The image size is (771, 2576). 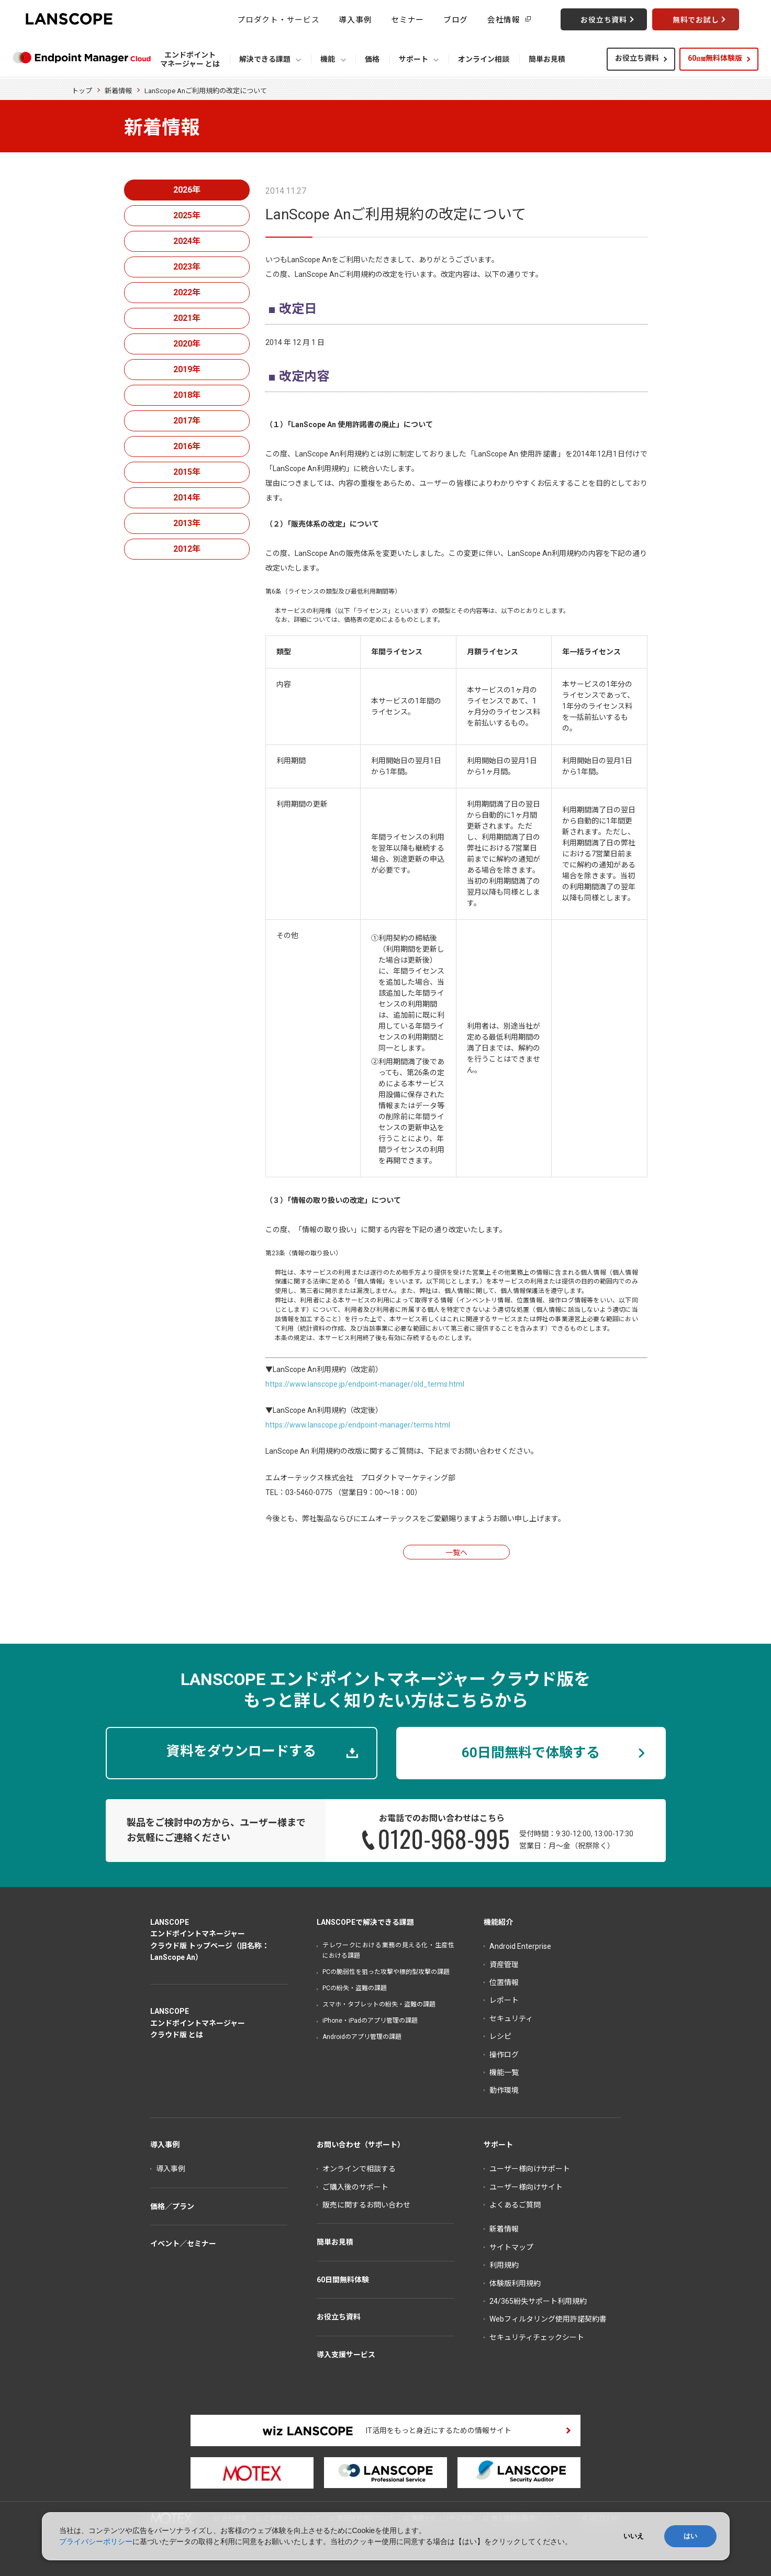 I want to click on Androidのアプリ管理の課題, so click(x=361, y=2036).